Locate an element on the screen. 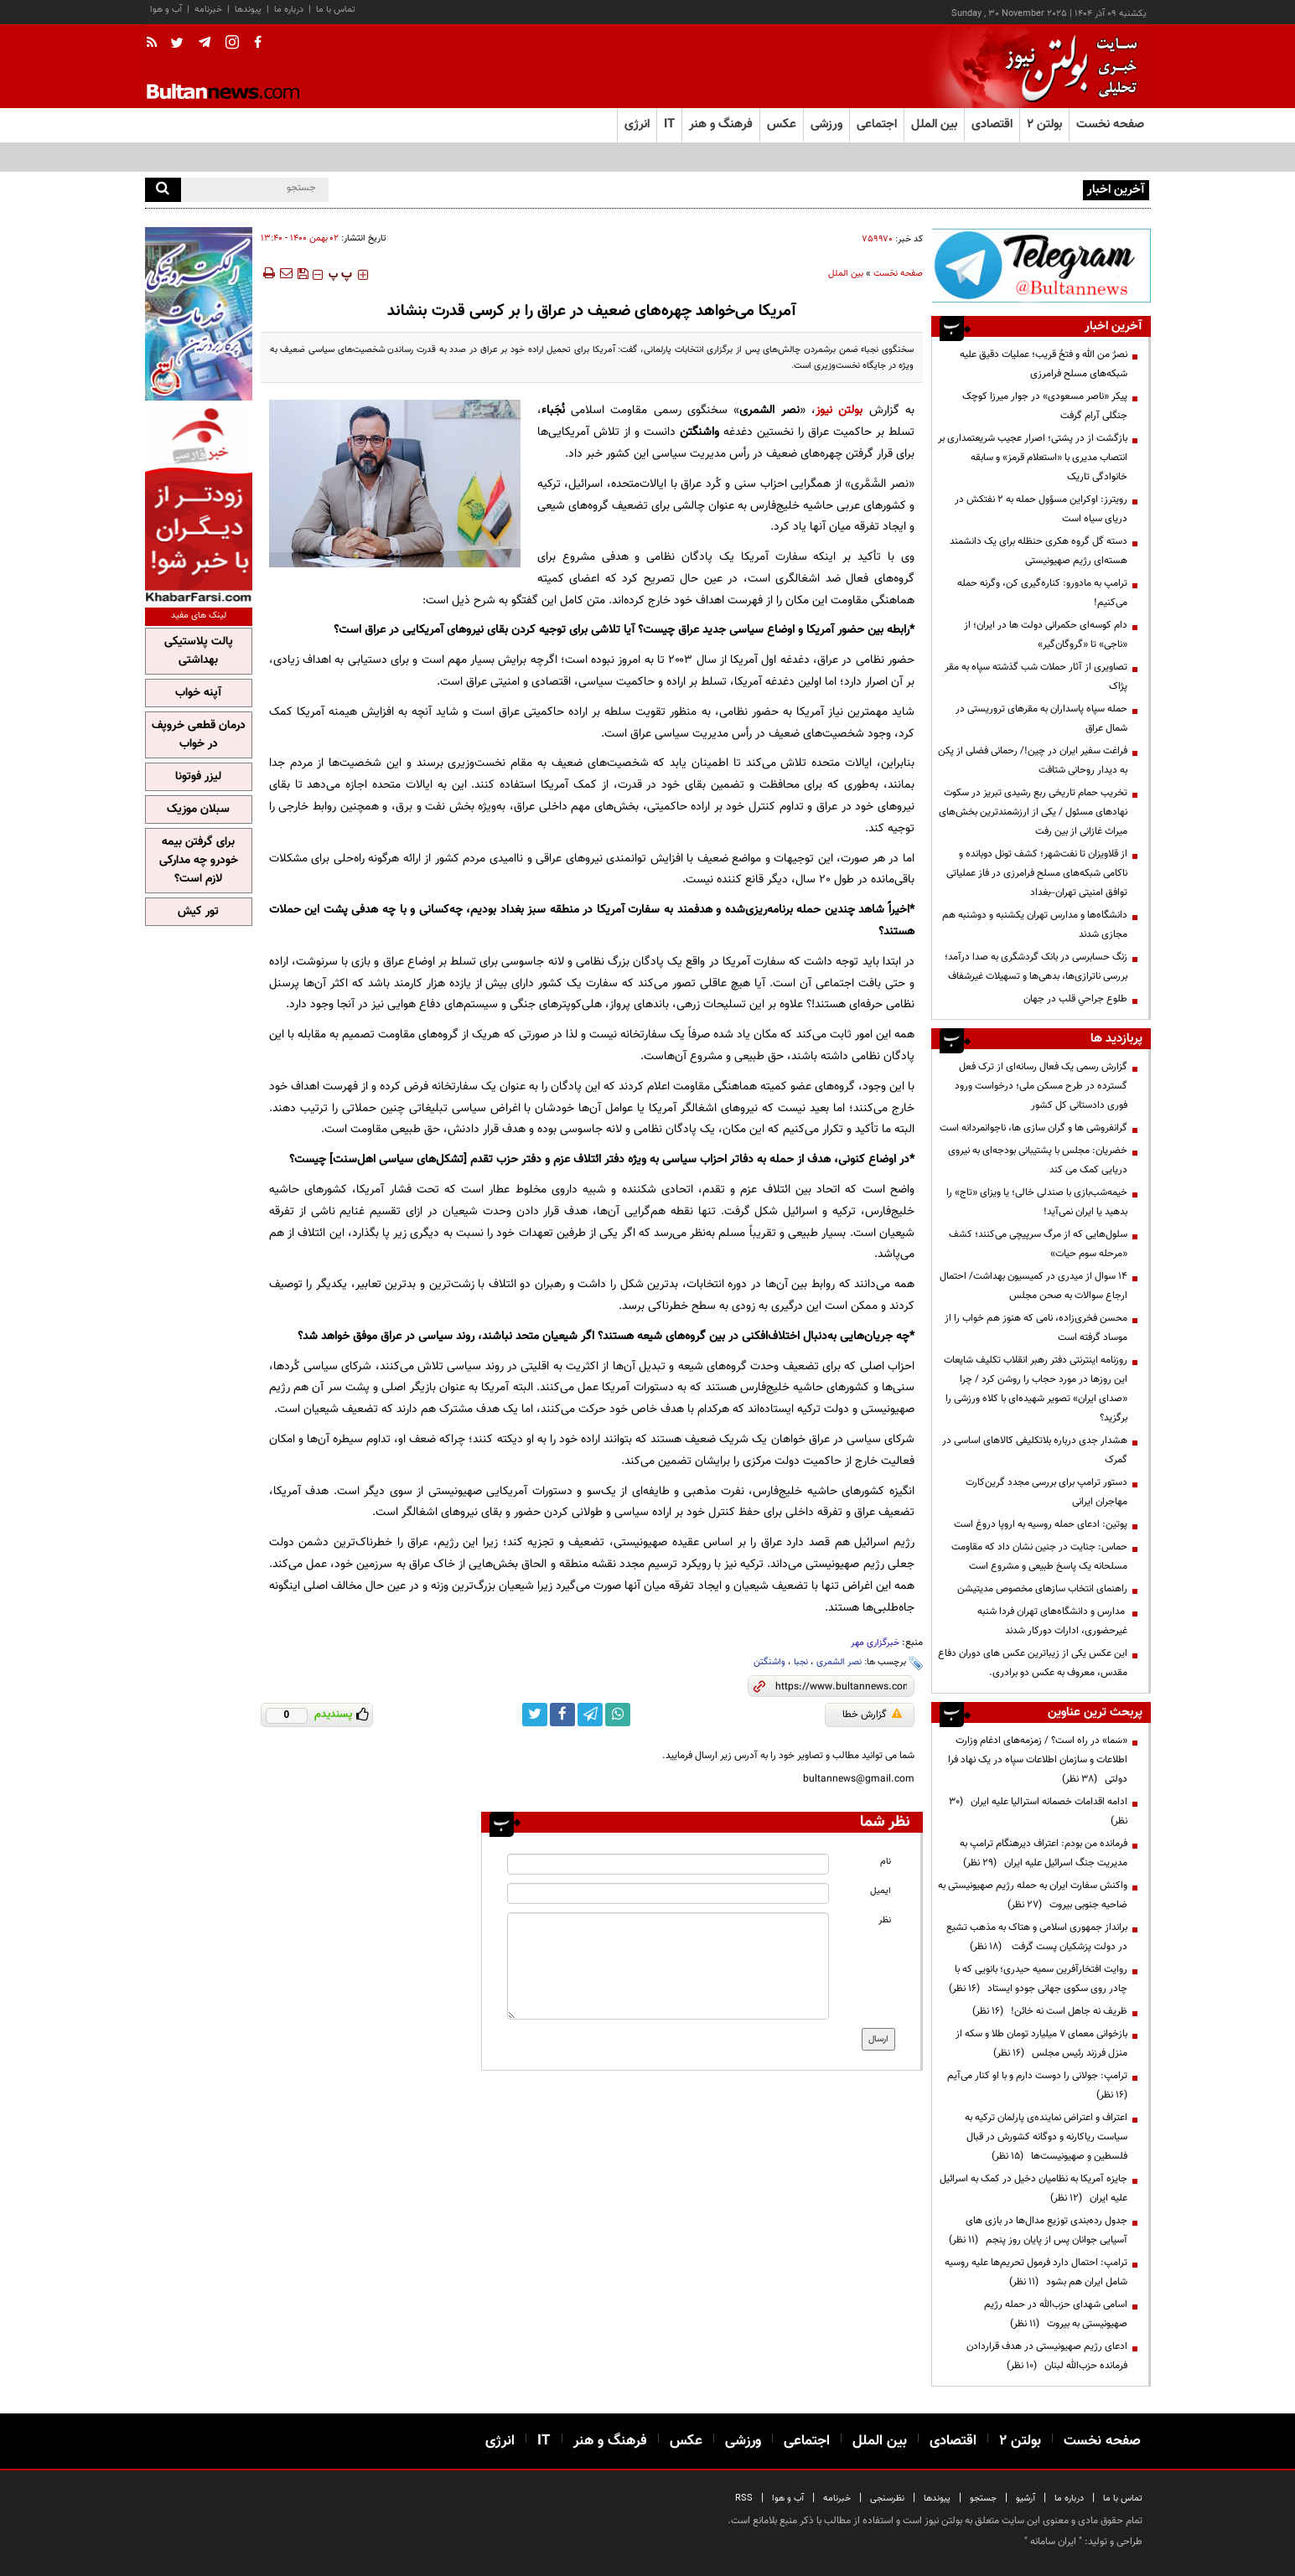 The height and width of the screenshot is (2576, 1295). «سَما» در راه است؟ / زمزمه‌های ادغام وزارت اطلاعات و سازمان اطلاعات سپاه در یک نهاد فرا دولتی is located at coordinates (1037, 1760).